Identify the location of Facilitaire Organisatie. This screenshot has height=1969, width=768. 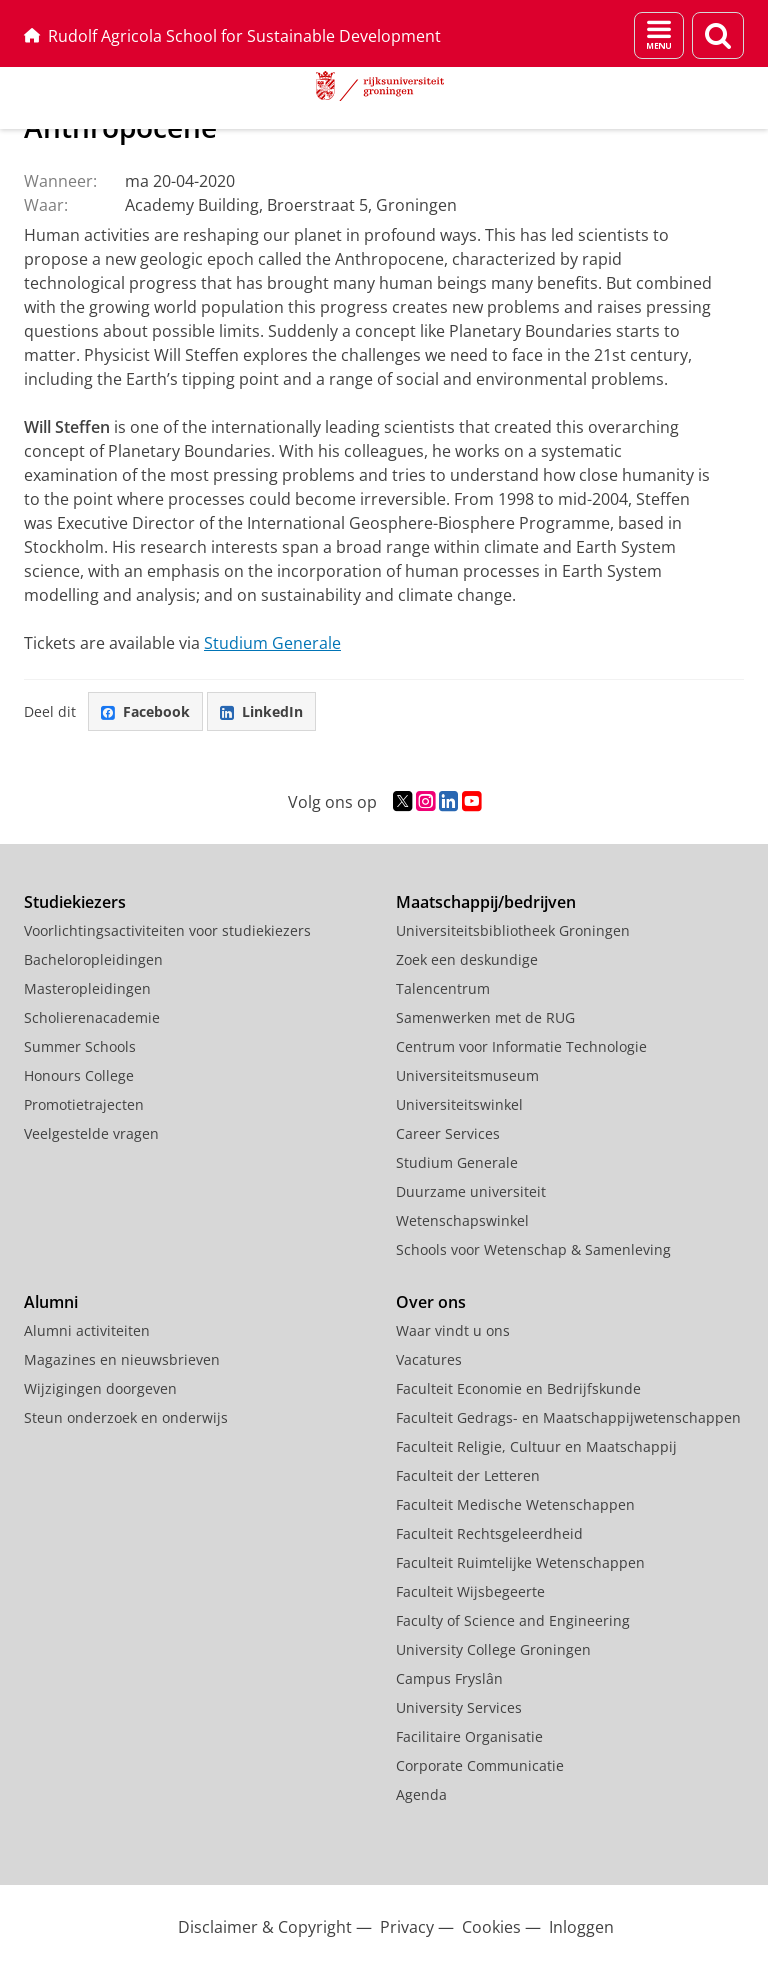
(469, 1736).